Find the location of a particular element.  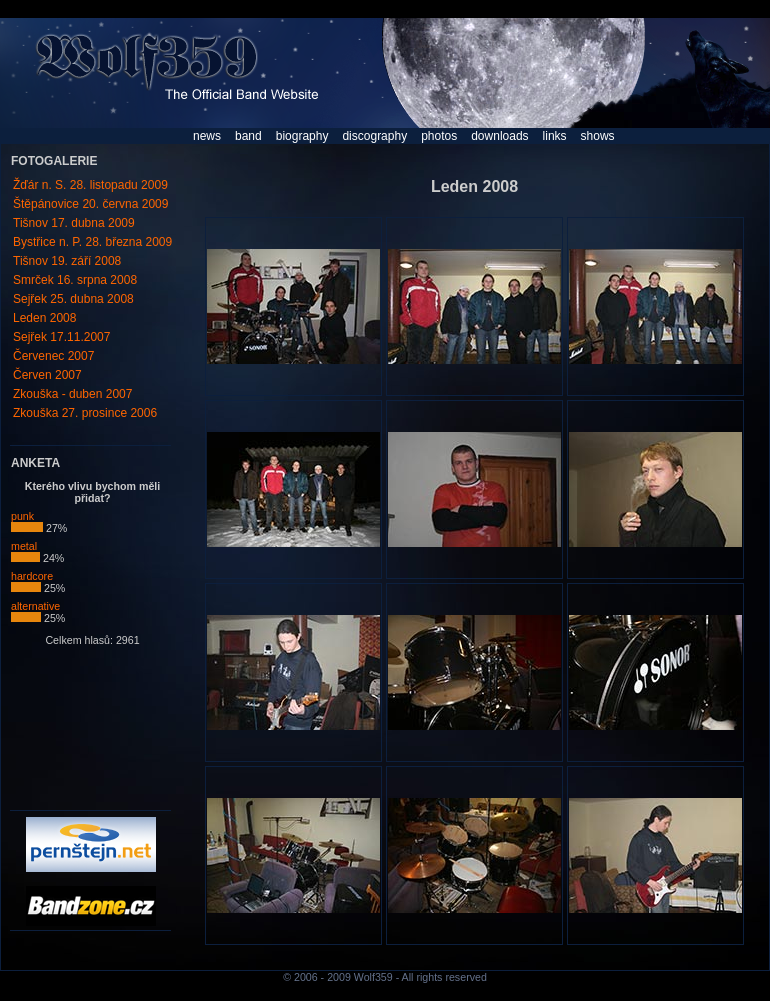

downloads is located at coordinates (499, 136).